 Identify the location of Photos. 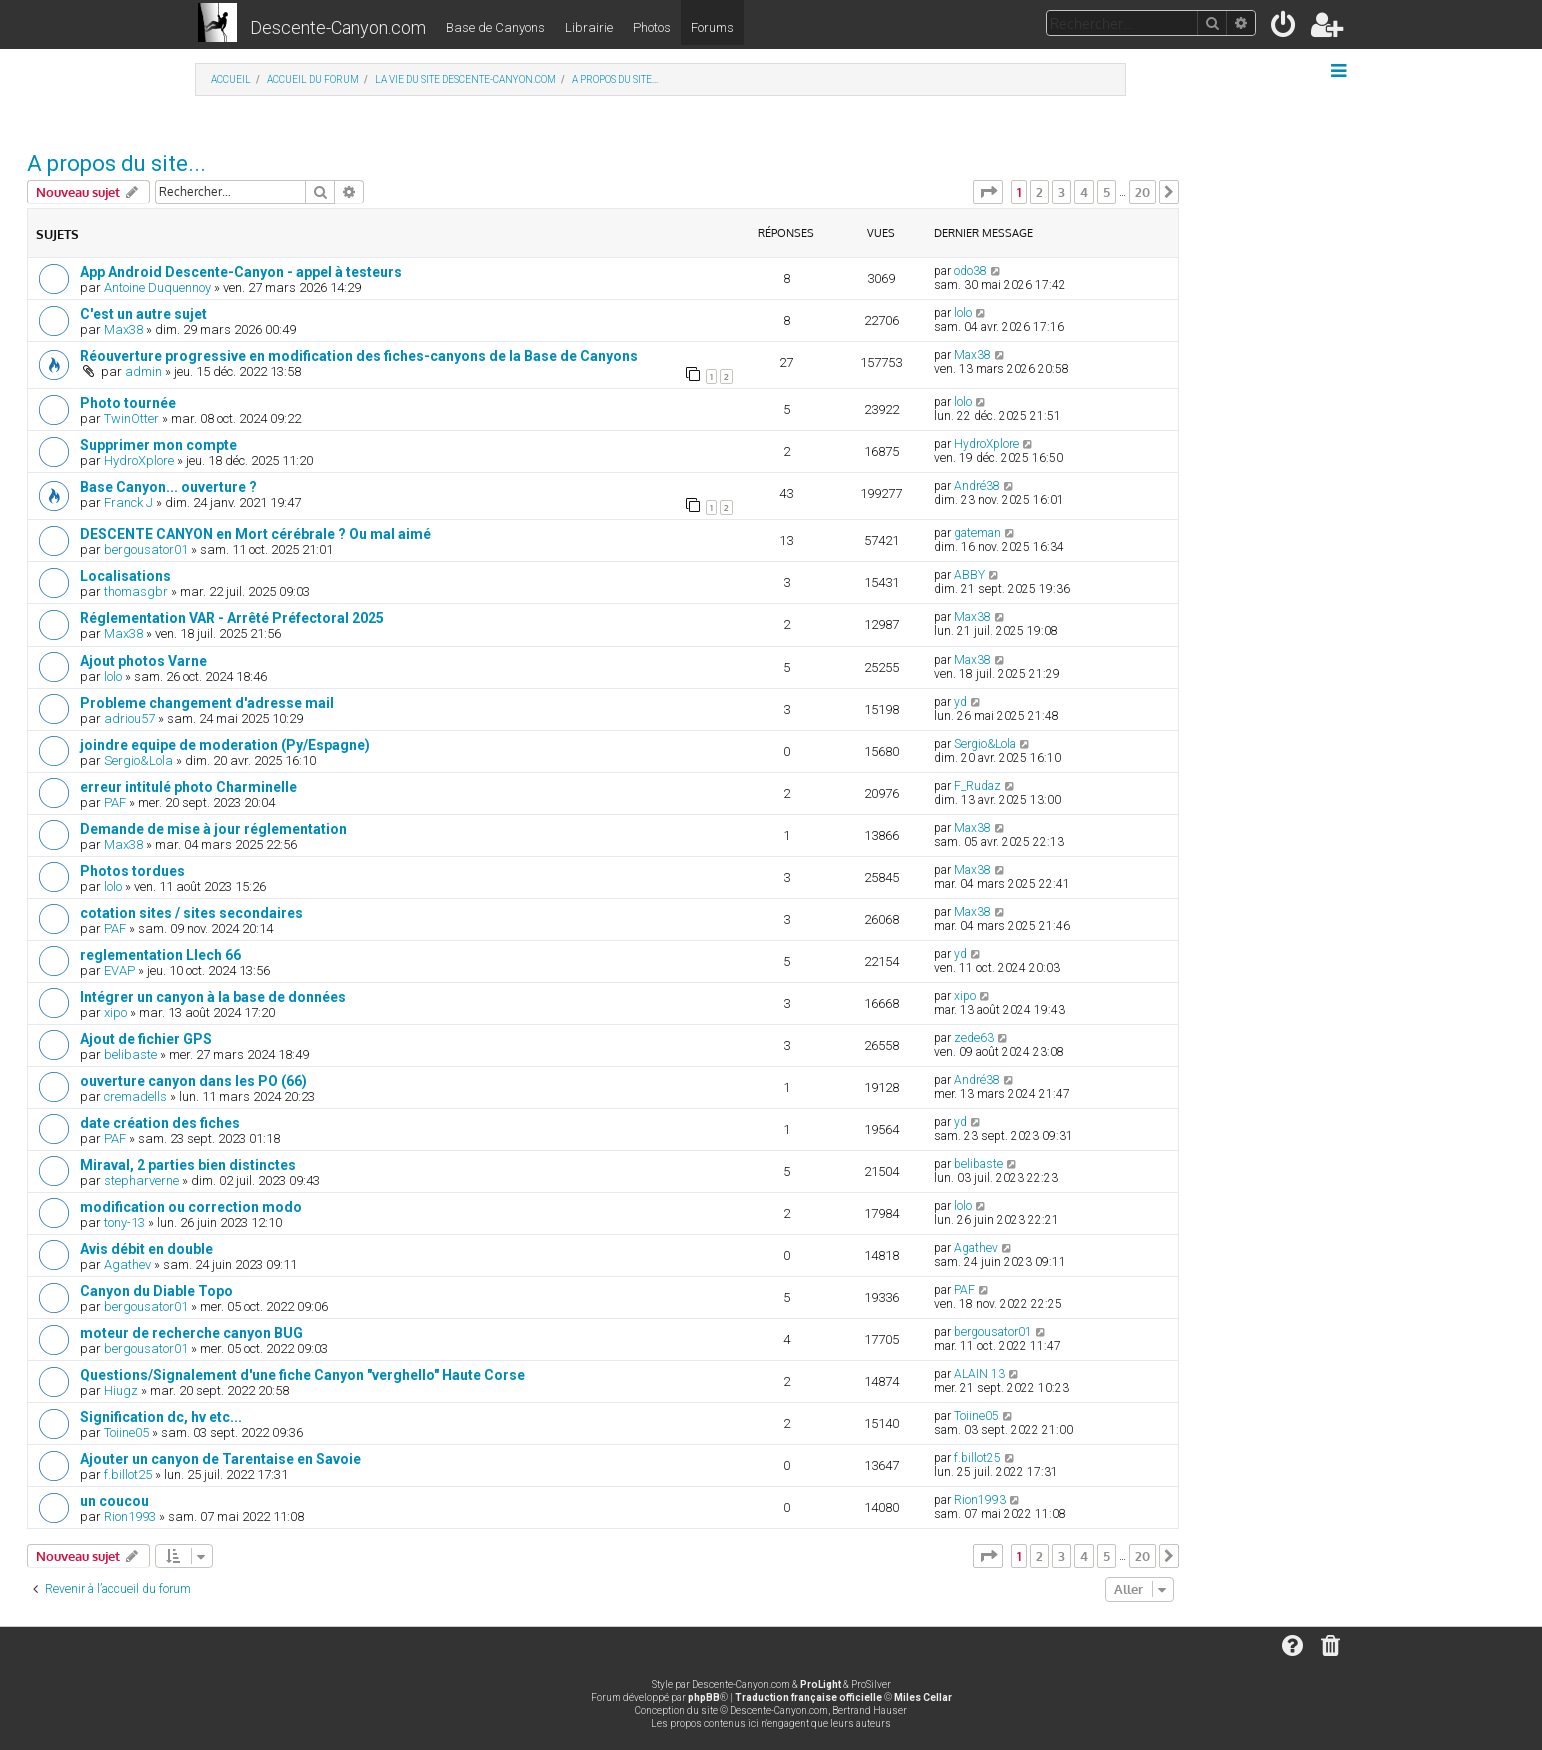
(652, 27).